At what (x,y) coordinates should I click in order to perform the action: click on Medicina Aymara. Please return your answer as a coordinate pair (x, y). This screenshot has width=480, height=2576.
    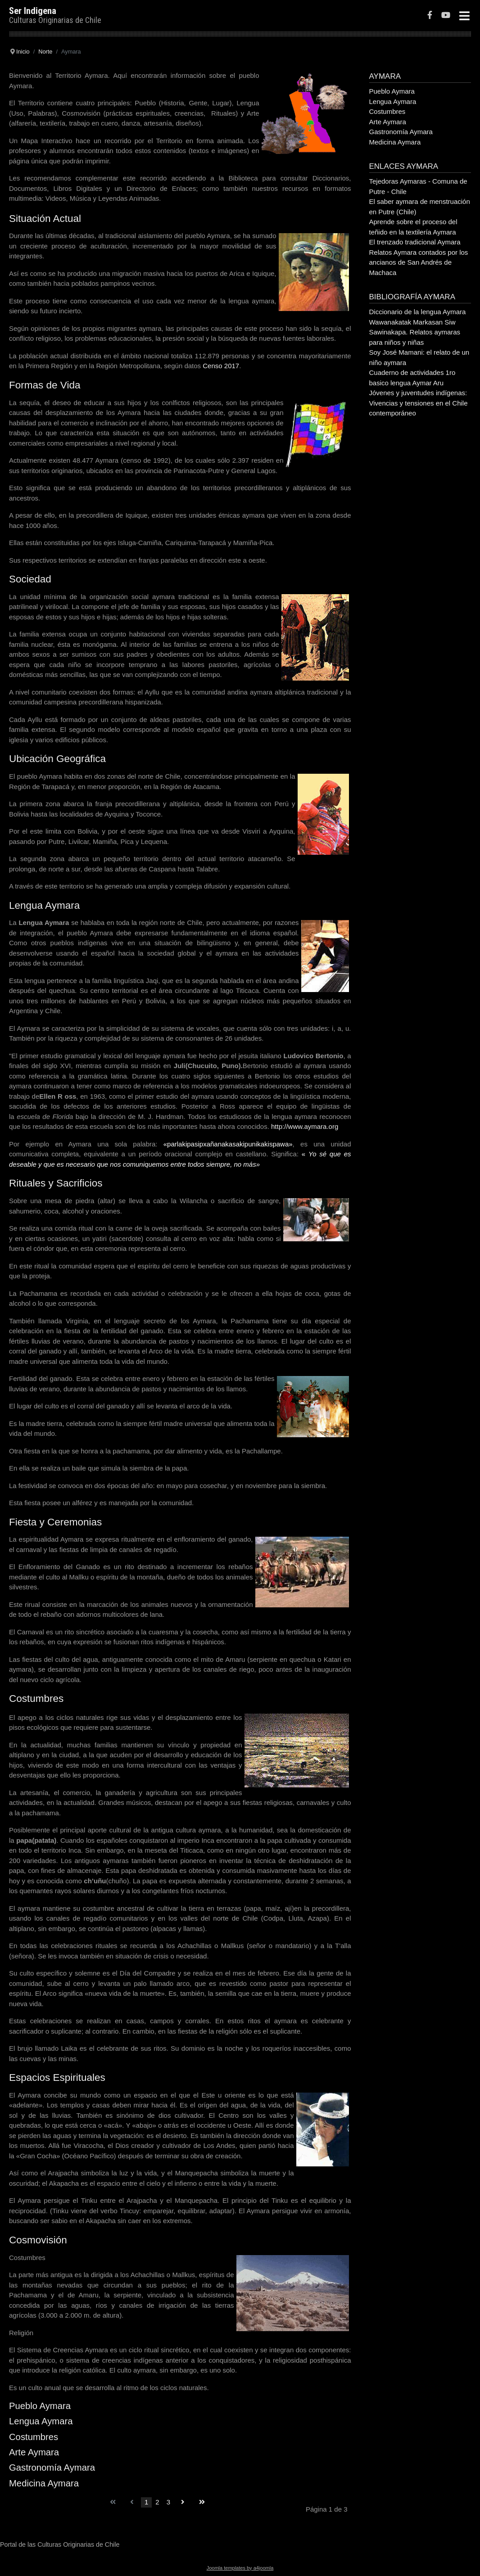
    Looking at the image, I should click on (44, 2483).